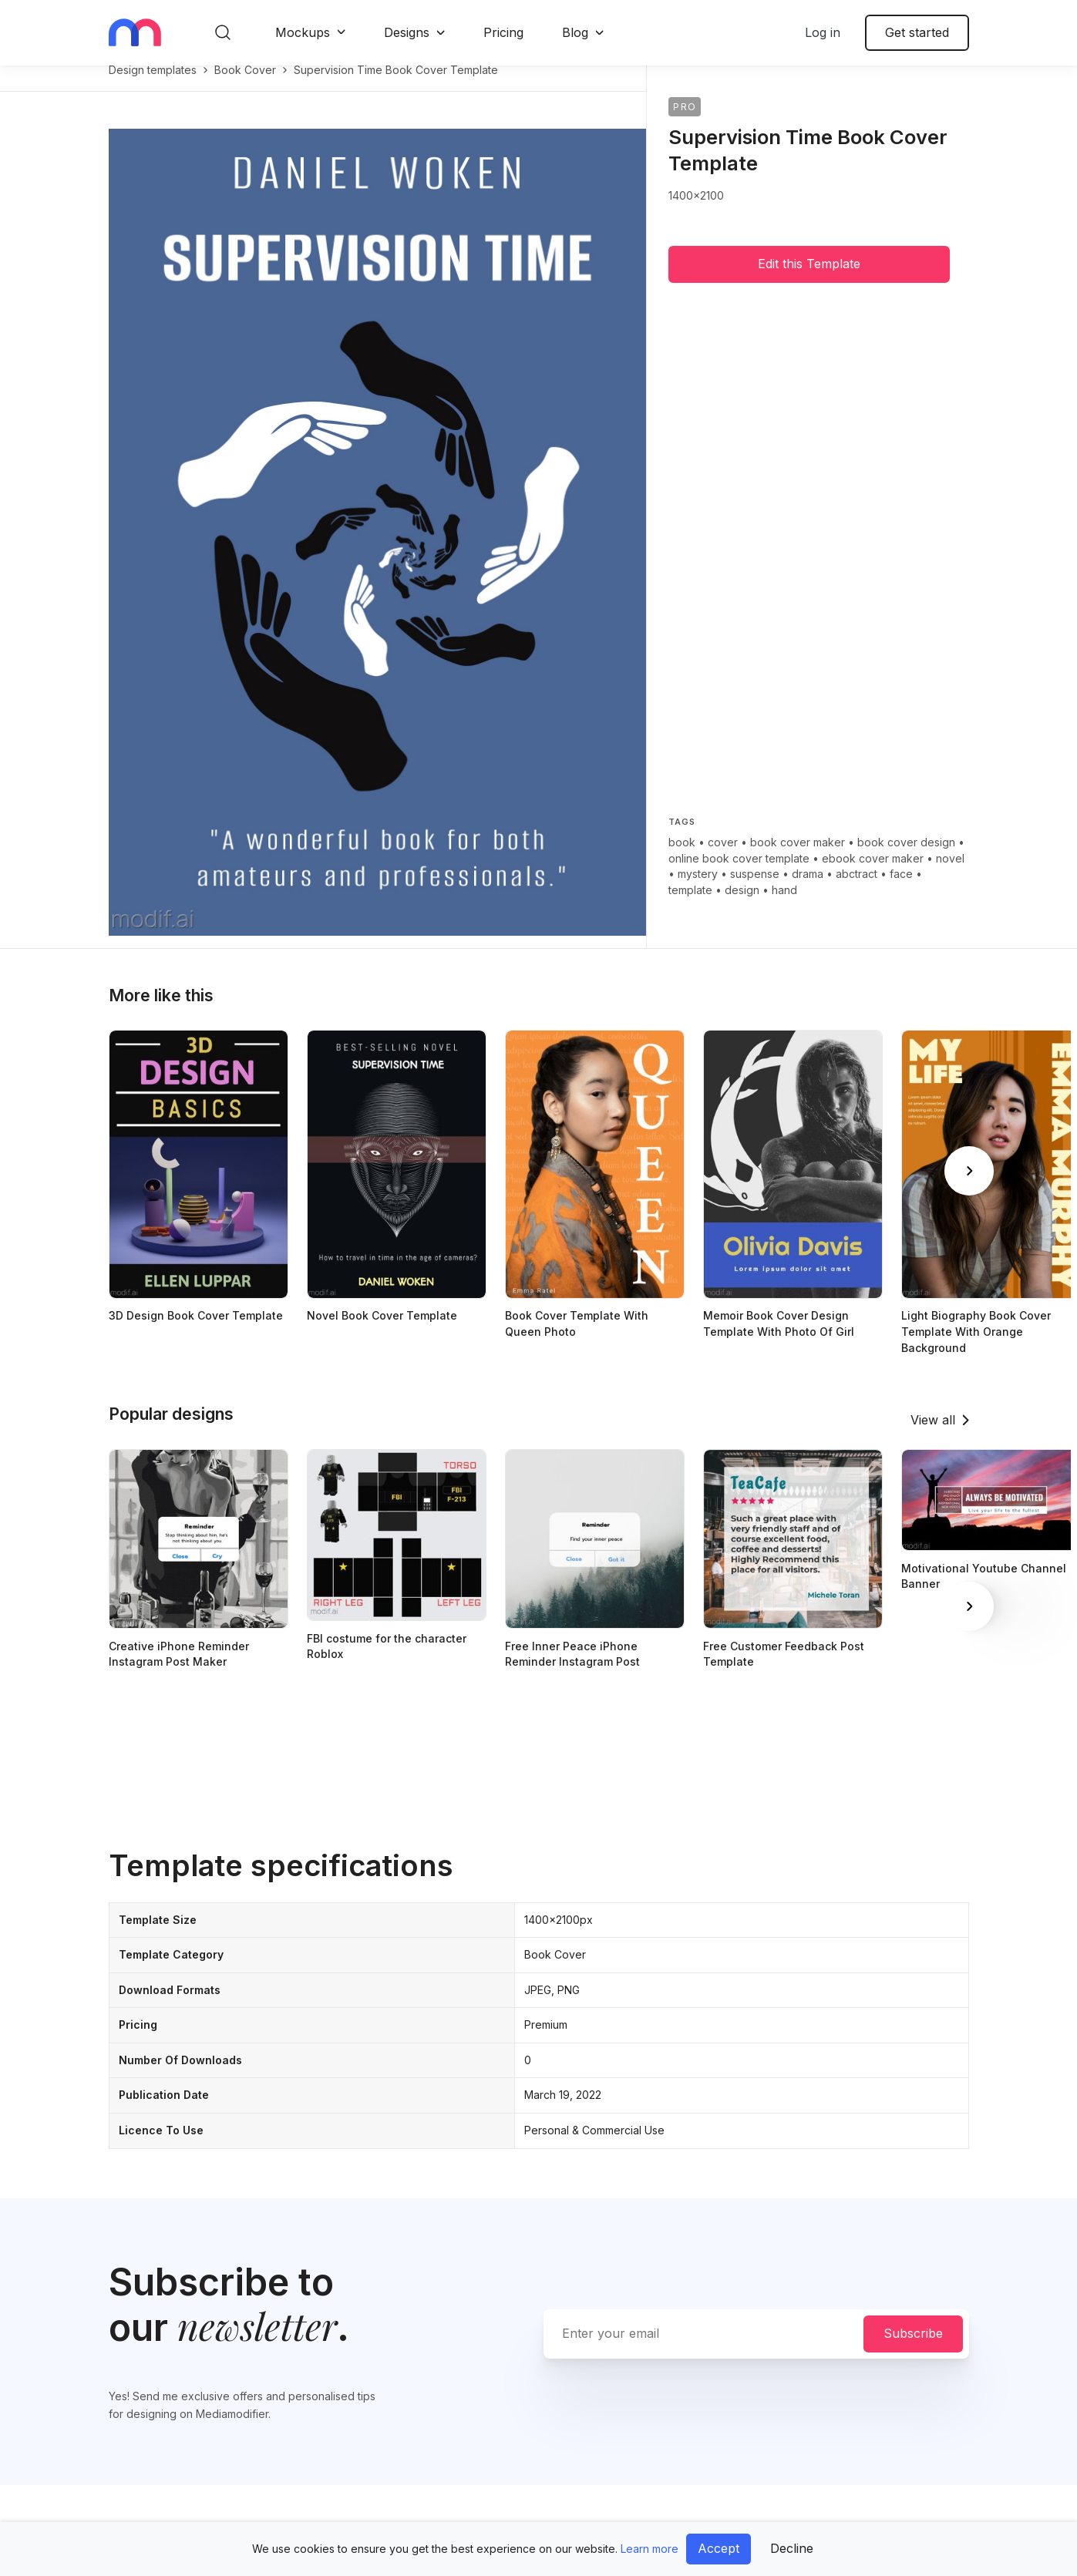 This screenshot has height=2576, width=1077. I want to click on suspense, so click(754, 889).